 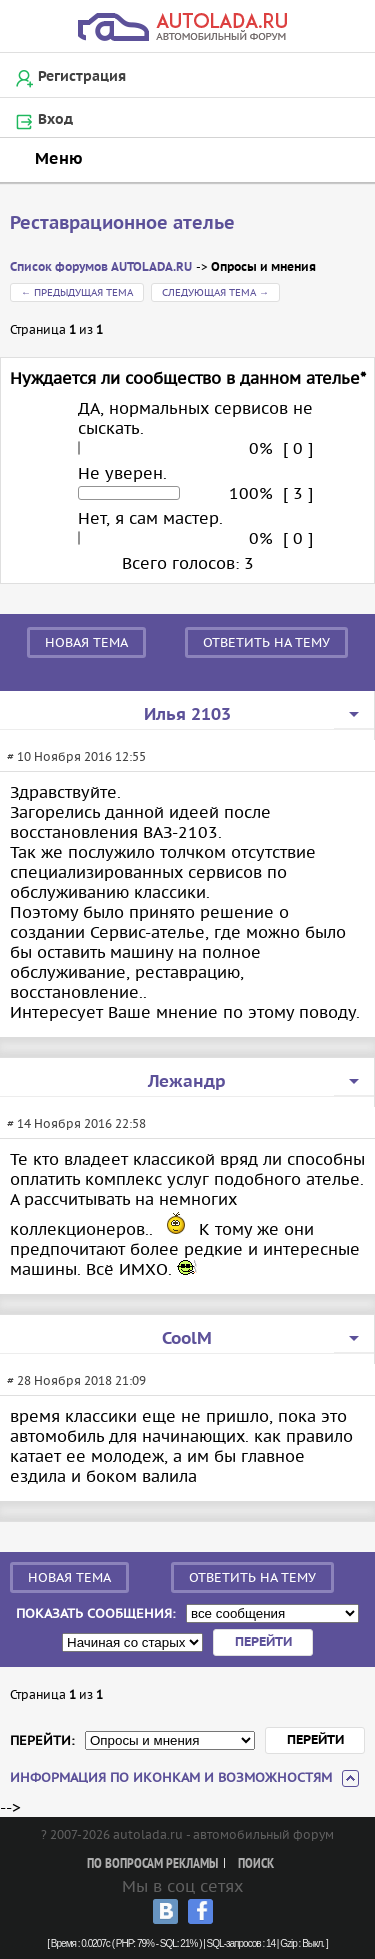 What do you see at coordinates (215, 292) in the screenshot?
I see `Следующая тема →` at bounding box center [215, 292].